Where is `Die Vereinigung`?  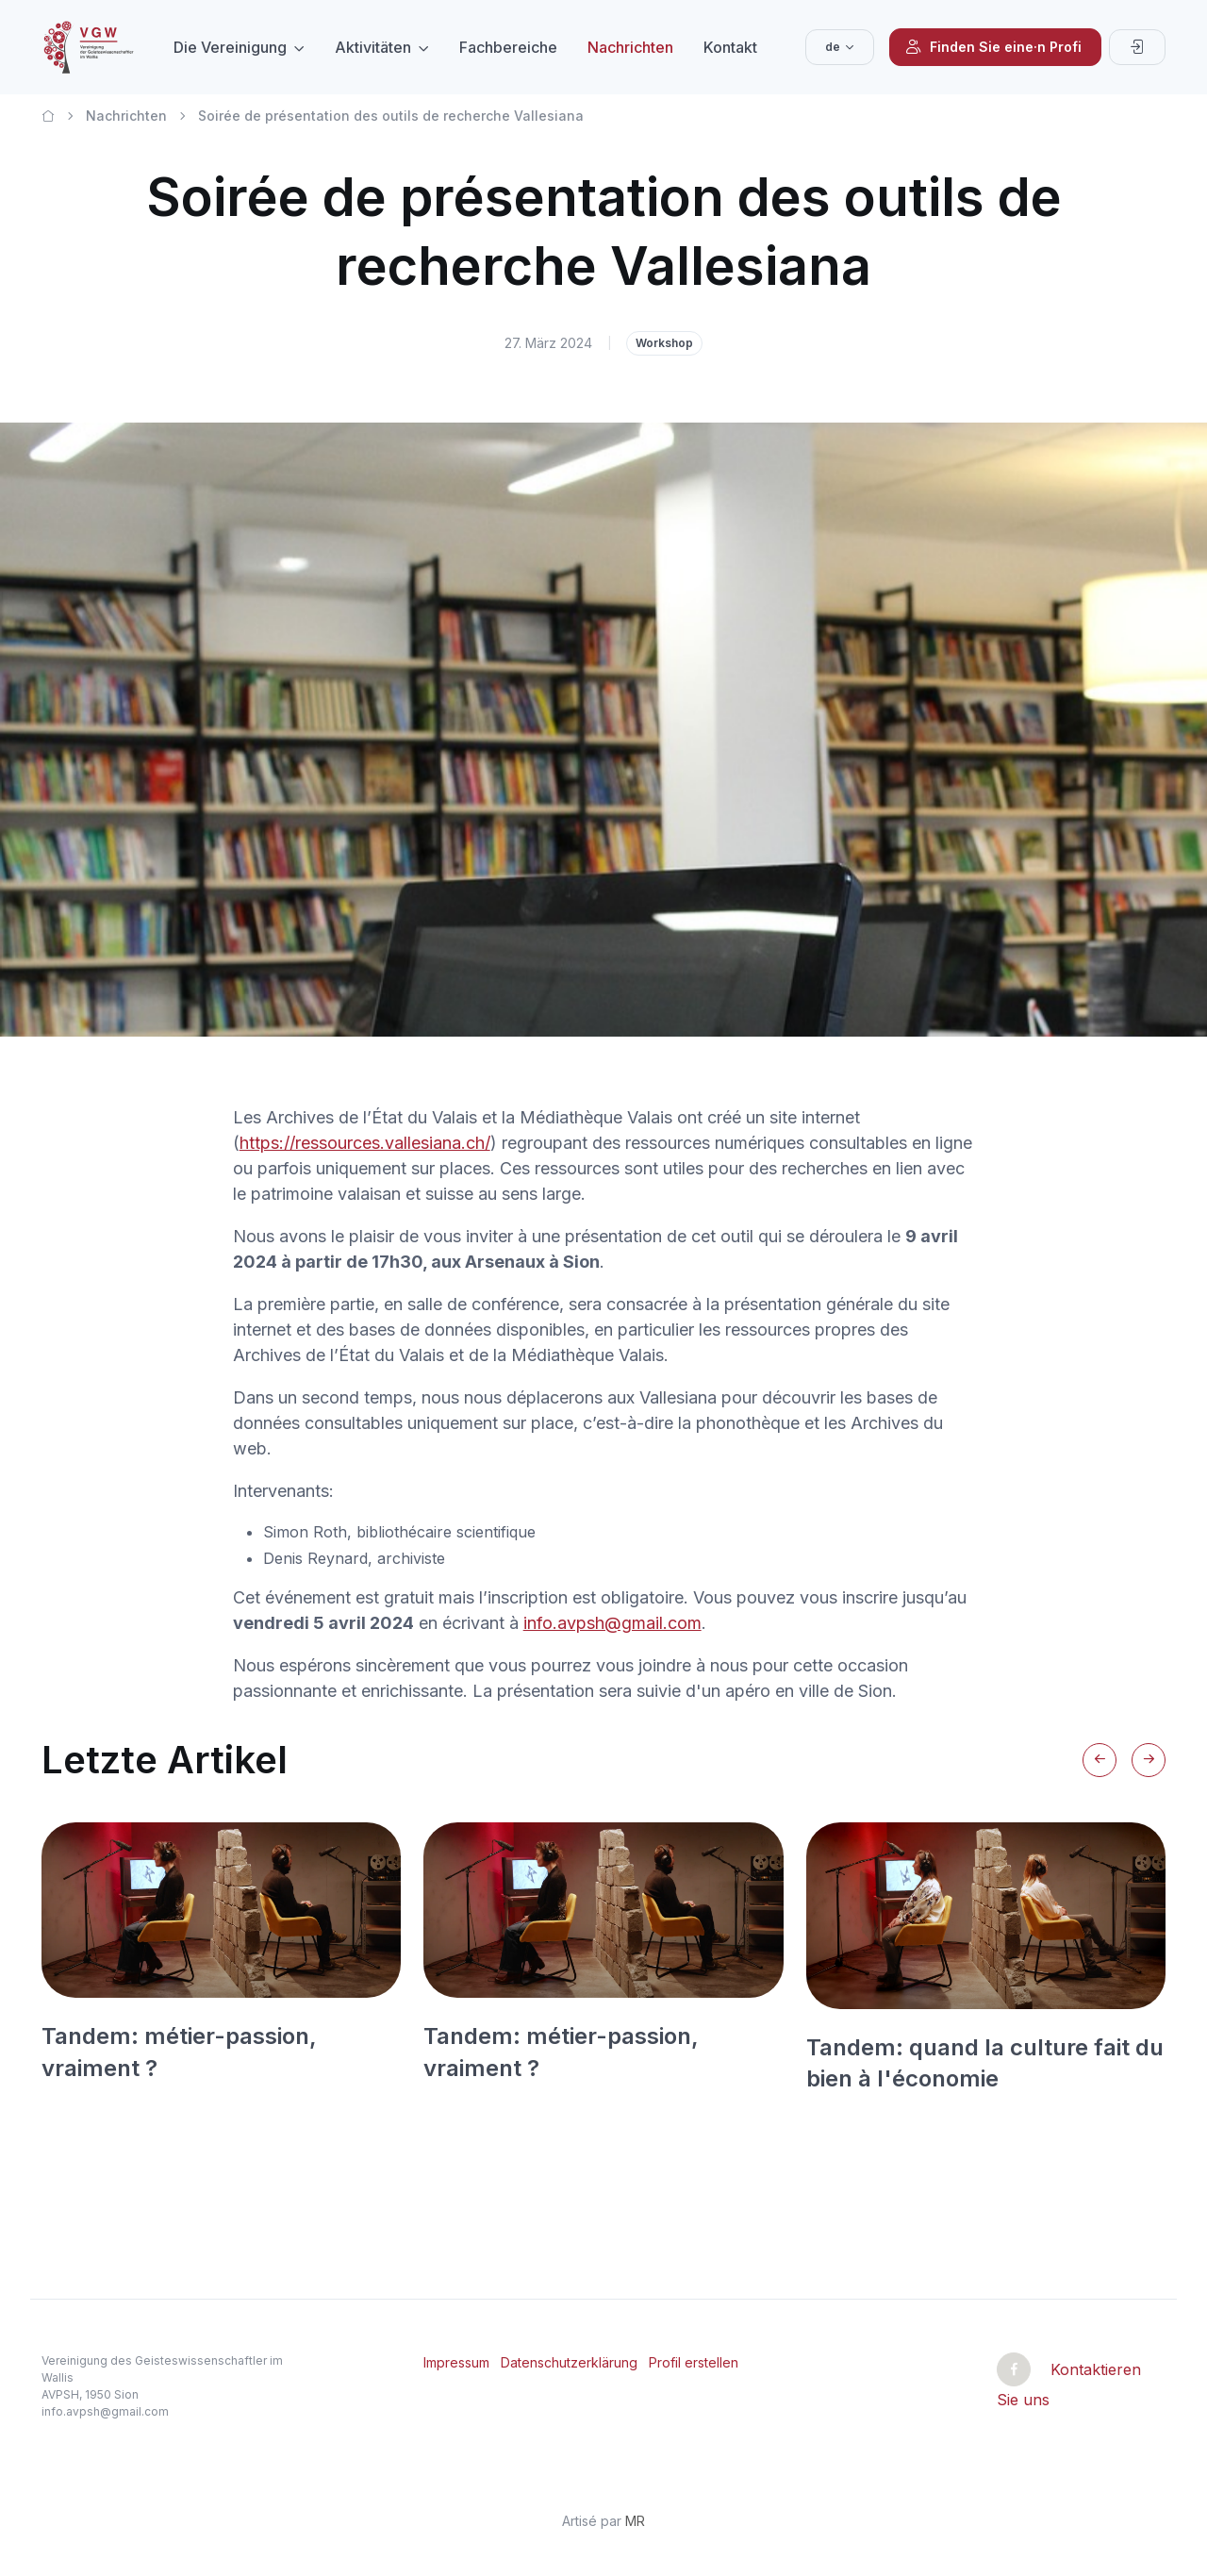
Die Vereinigung is located at coordinates (230, 47).